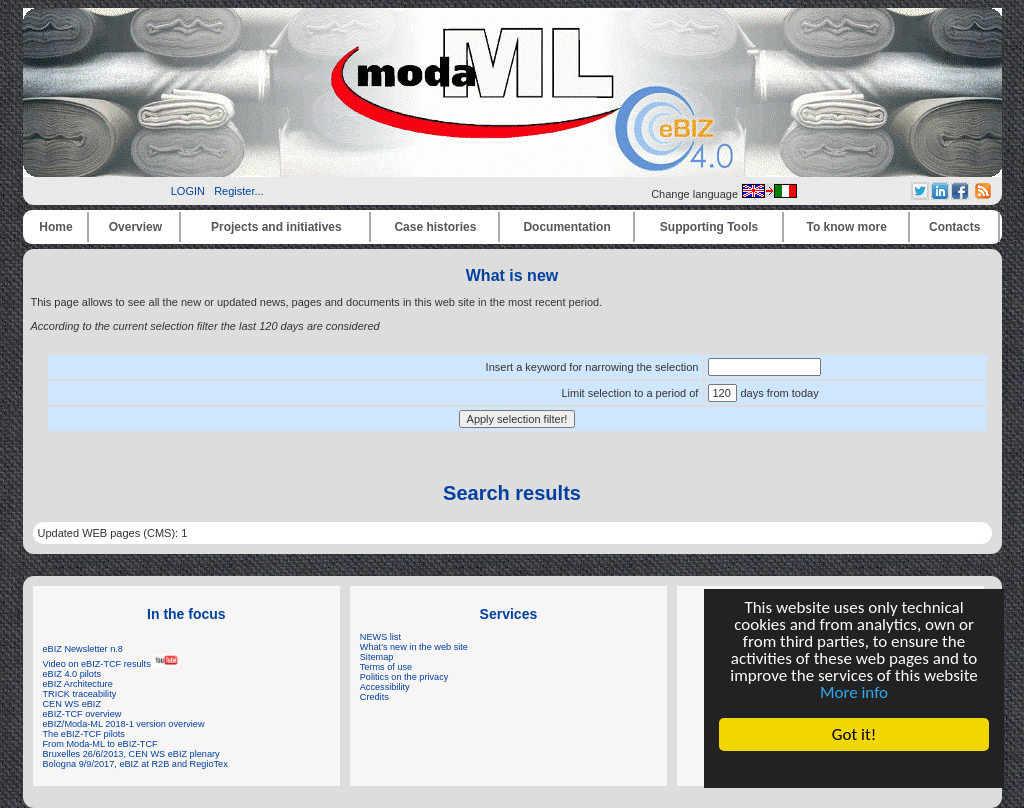  What do you see at coordinates (82, 714) in the screenshot?
I see `eBIZ-TCF overview` at bounding box center [82, 714].